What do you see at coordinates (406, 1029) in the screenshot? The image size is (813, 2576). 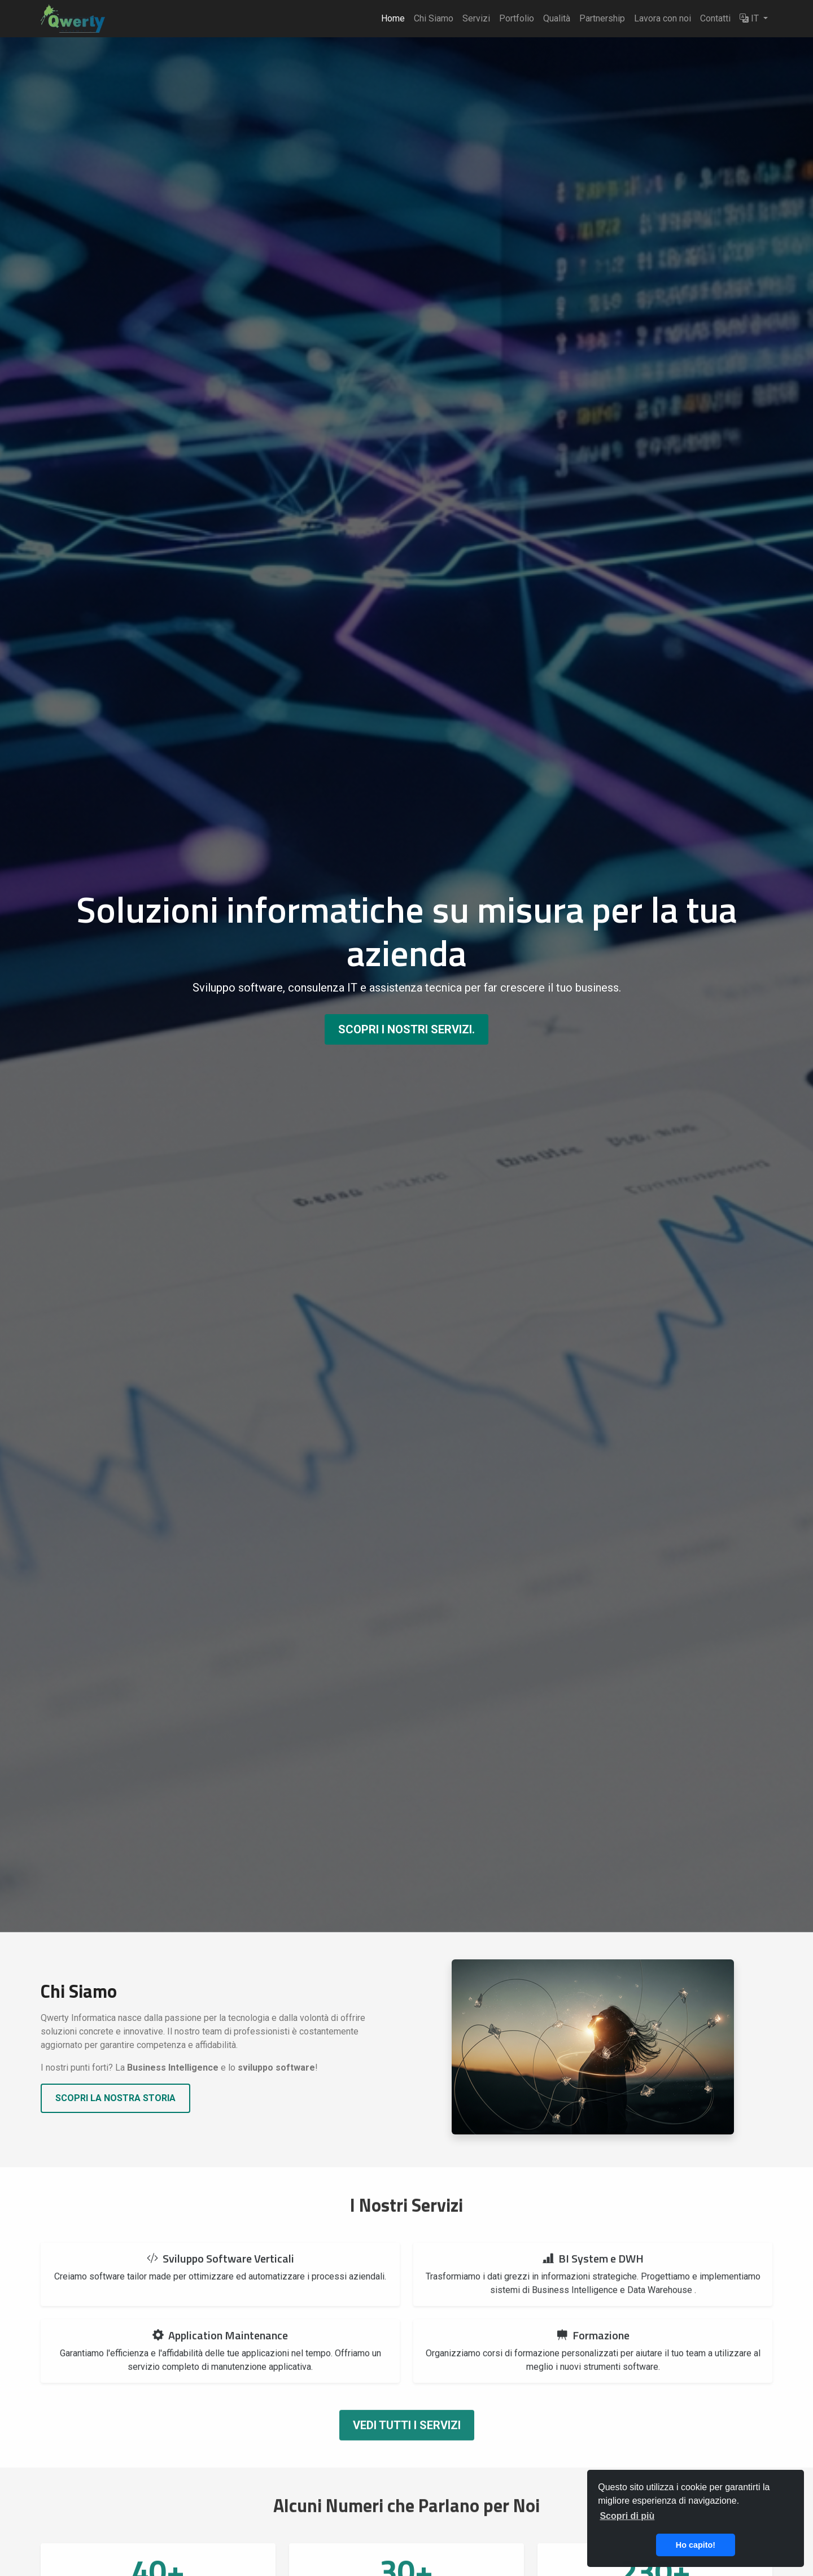 I see `Scopri i nostri servizi.` at bounding box center [406, 1029].